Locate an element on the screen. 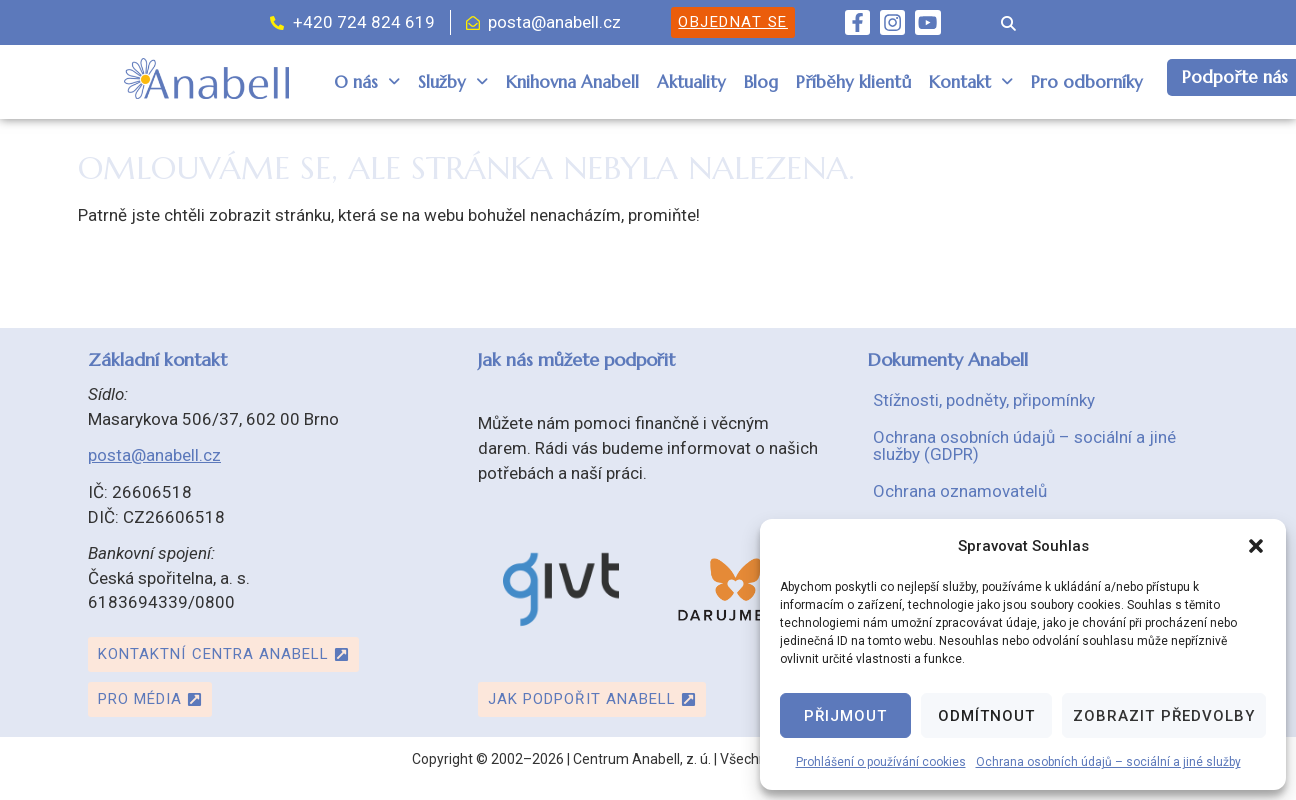 The width and height of the screenshot is (1296, 800). [button] is located at coordinates (1256, 546).